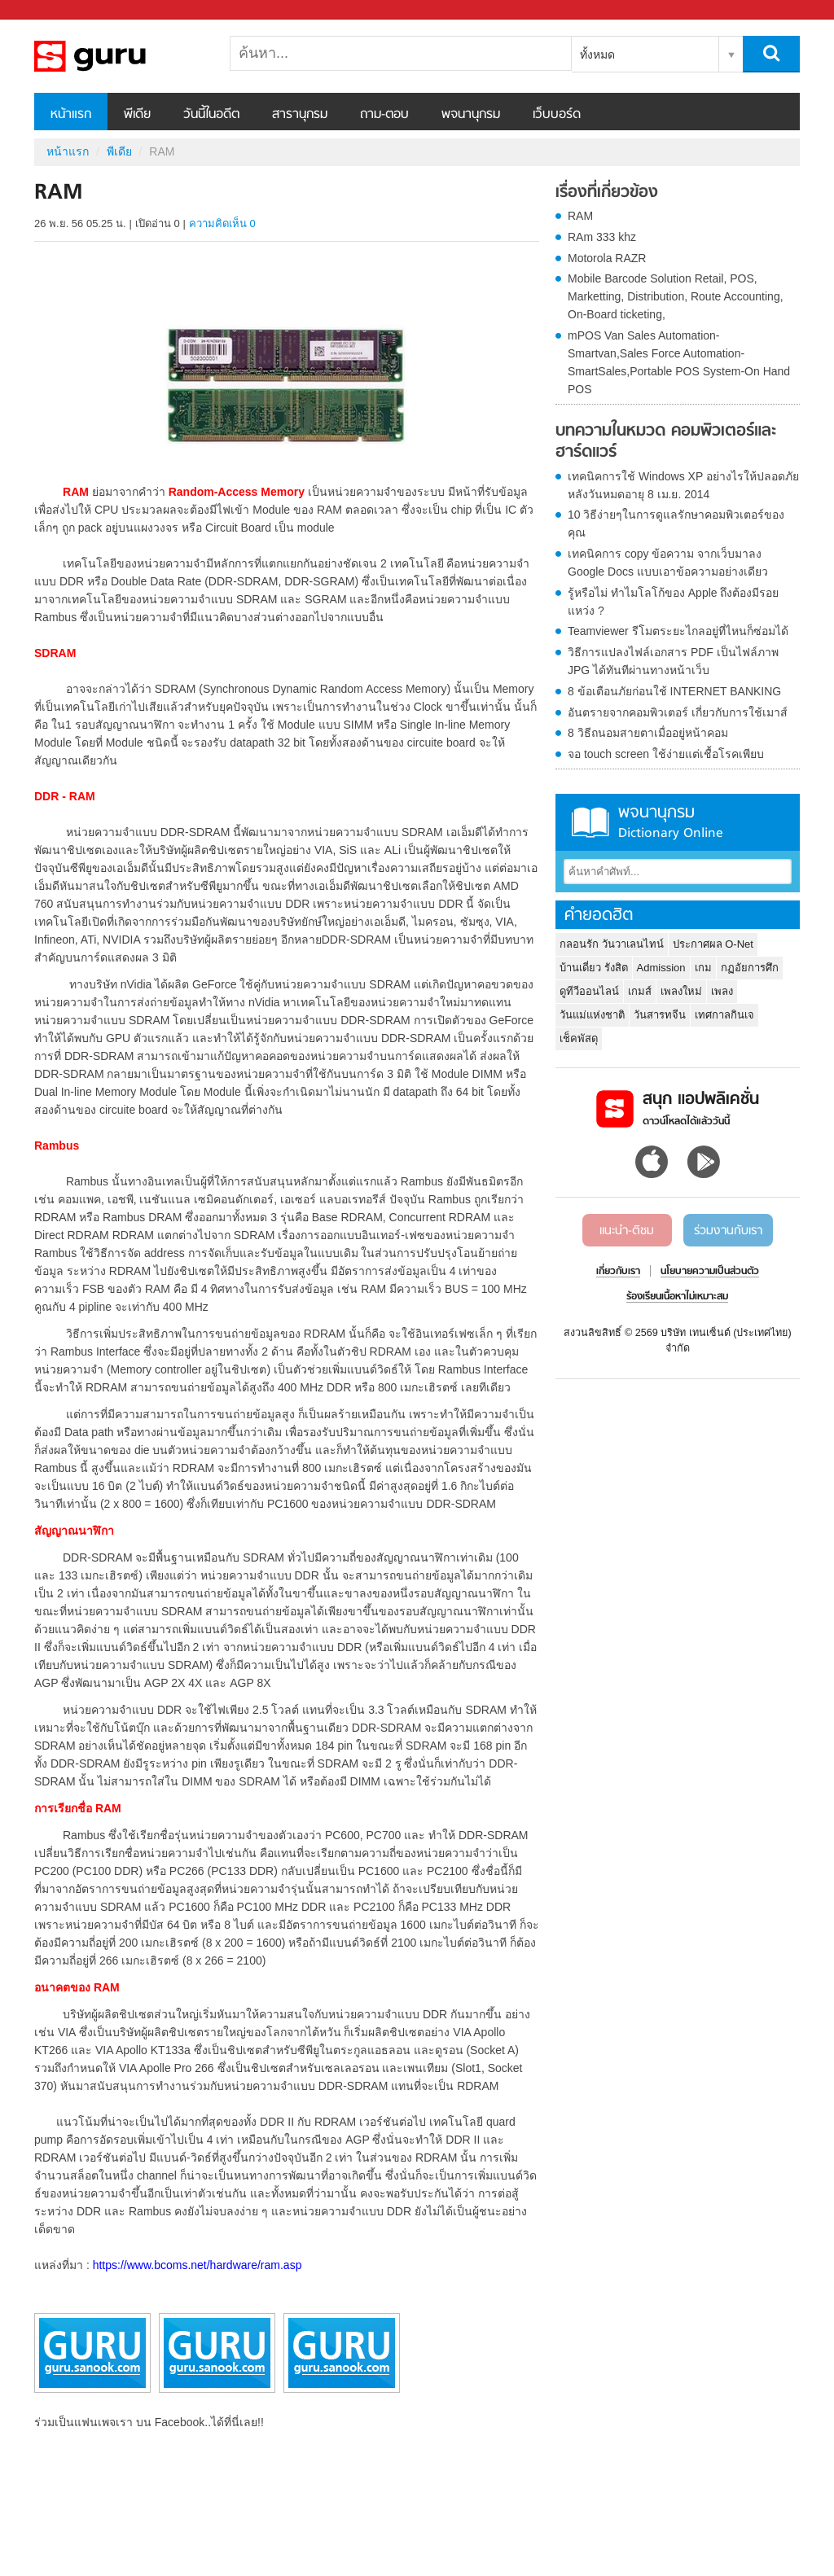 The height and width of the screenshot is (2576, 834). What do you see at coordinates (722, 991) in the screenshot?
I see `เพลง` at bounding box center [722, 991].